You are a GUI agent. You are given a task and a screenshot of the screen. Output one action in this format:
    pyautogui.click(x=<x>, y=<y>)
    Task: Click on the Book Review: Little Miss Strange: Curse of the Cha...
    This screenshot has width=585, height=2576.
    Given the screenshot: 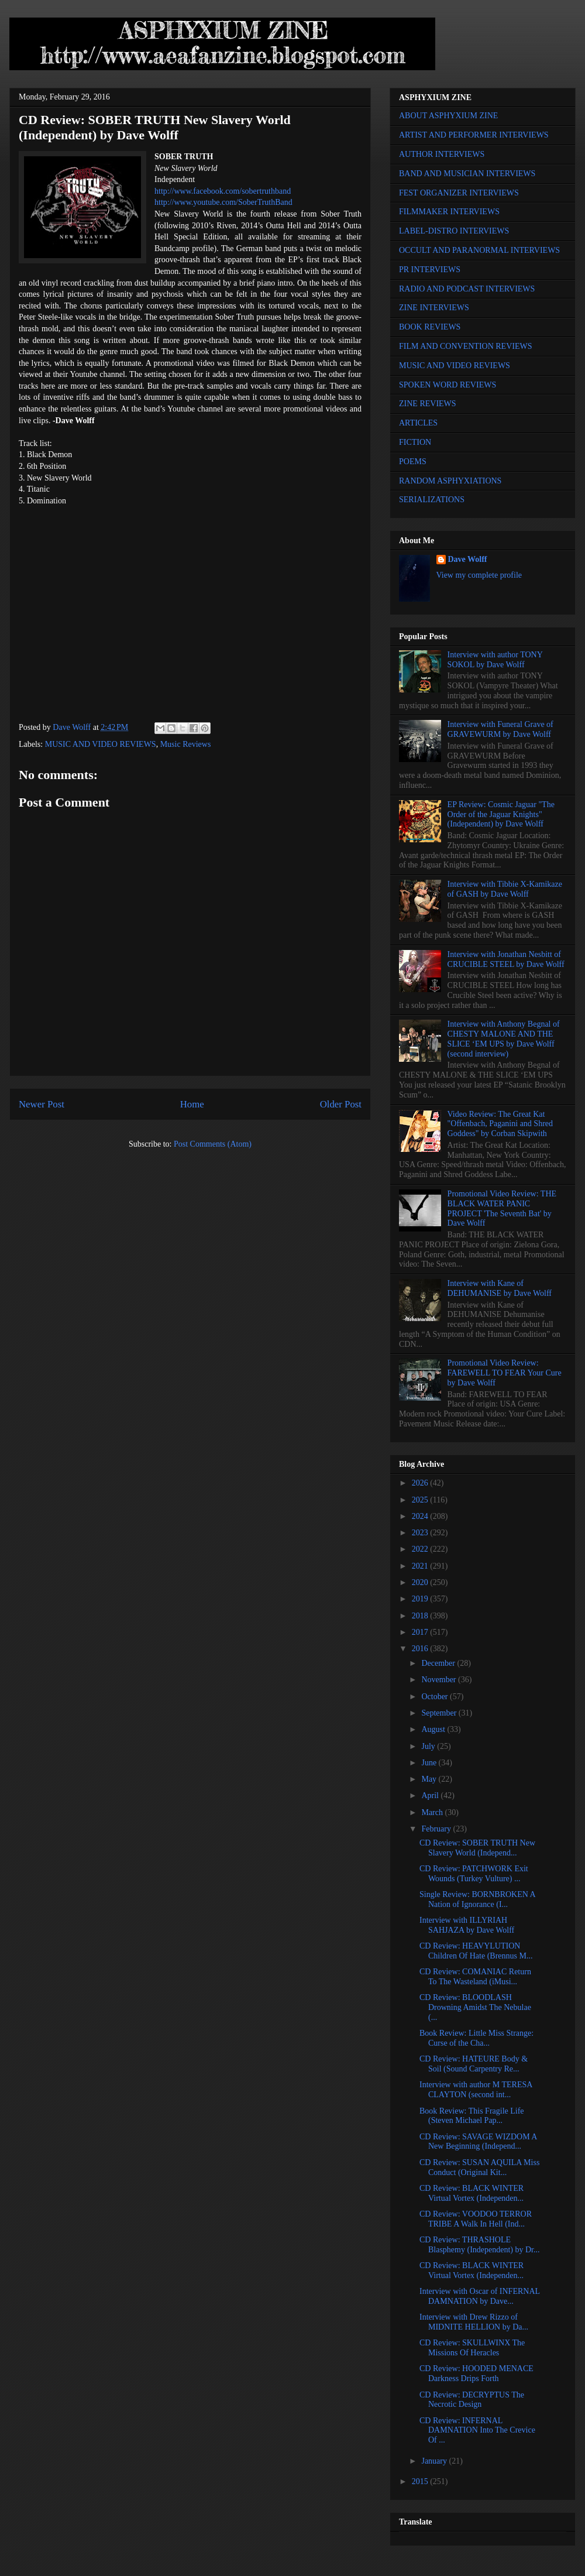 What is the action you would take?
    pyautogui.click(x=476, y=2038)
    